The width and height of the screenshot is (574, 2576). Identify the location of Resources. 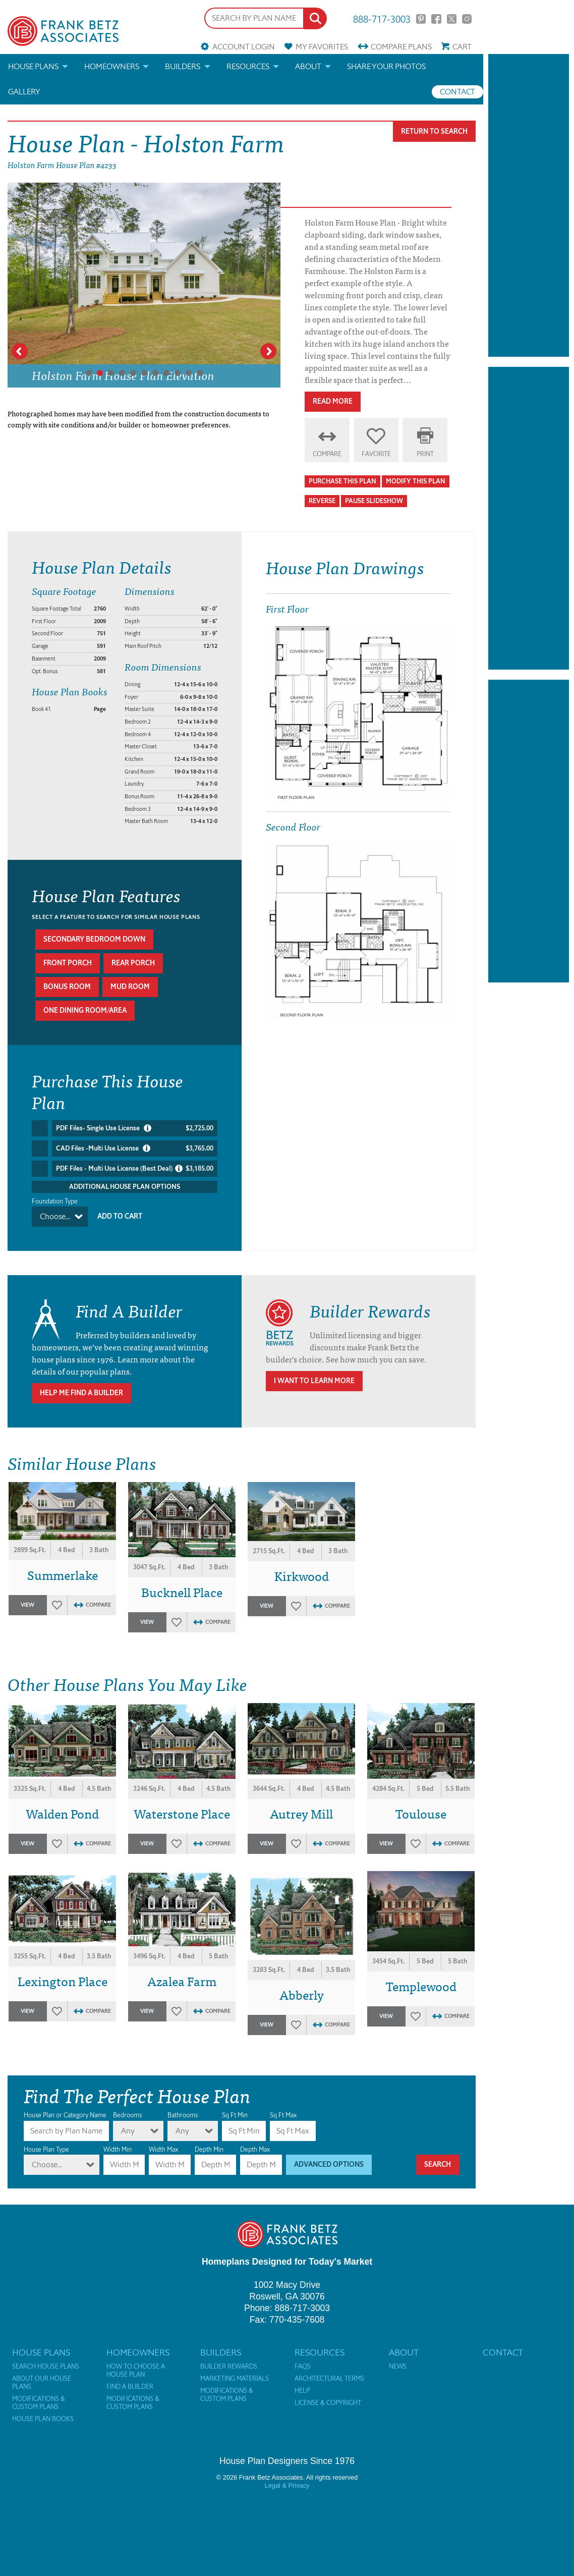
(247, 66).